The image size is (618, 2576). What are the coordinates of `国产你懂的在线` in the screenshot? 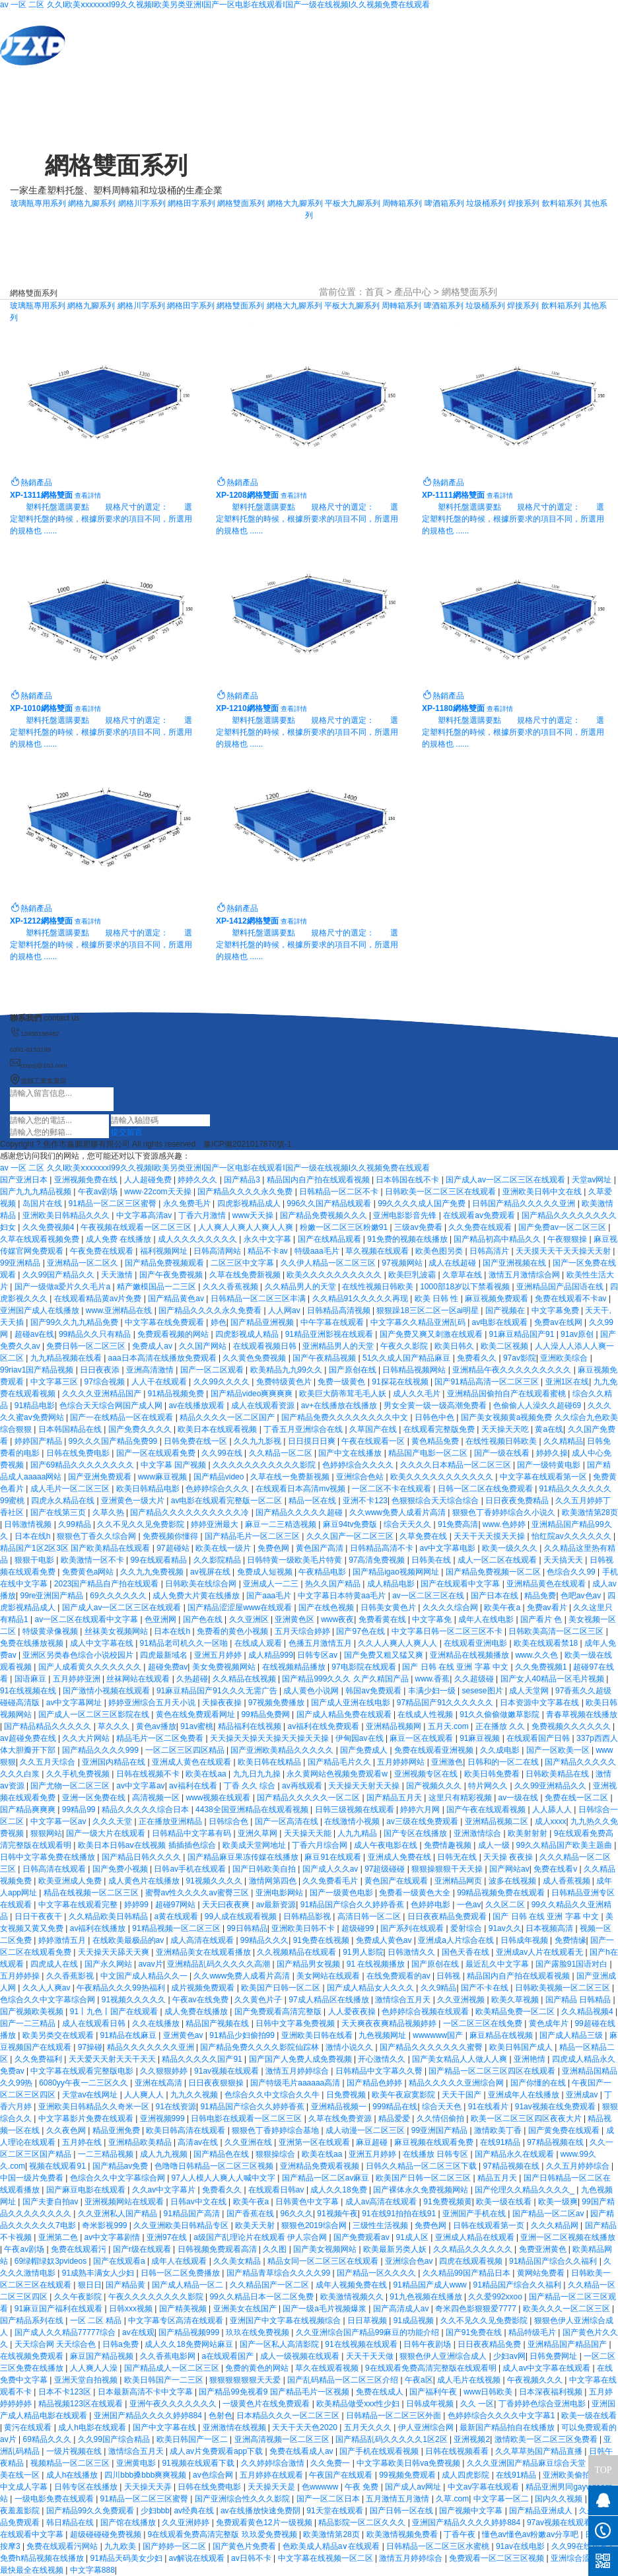 It's located at (539, 2082).